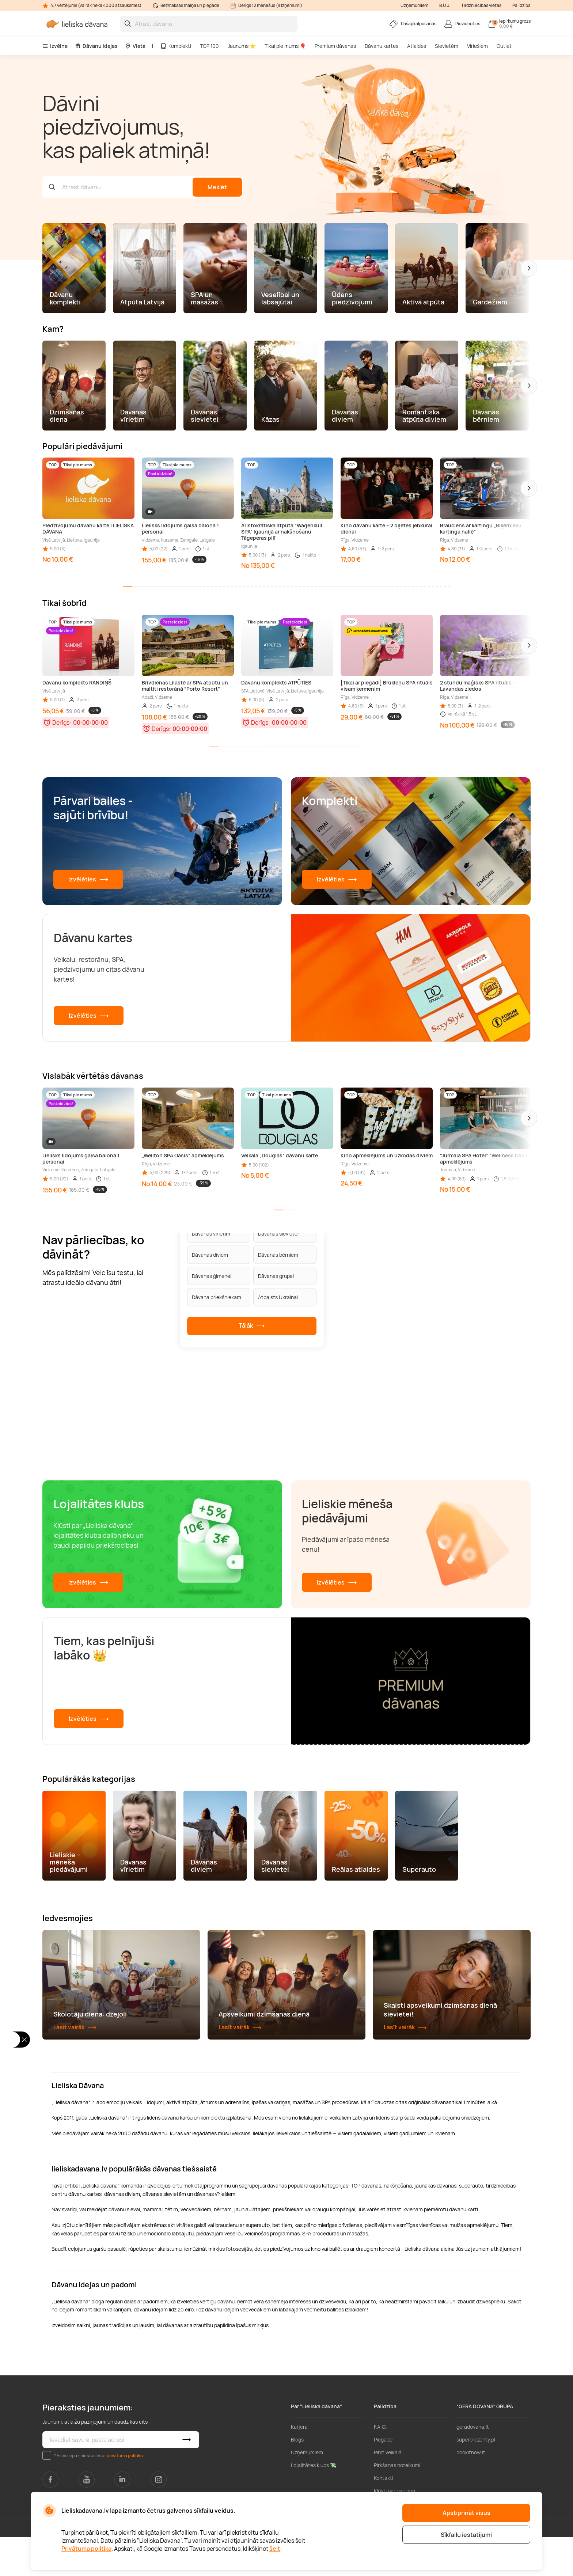  Describe the element at coordinates (242, 45) in the screenshot. I see `Jaunums ⭐` at that location.